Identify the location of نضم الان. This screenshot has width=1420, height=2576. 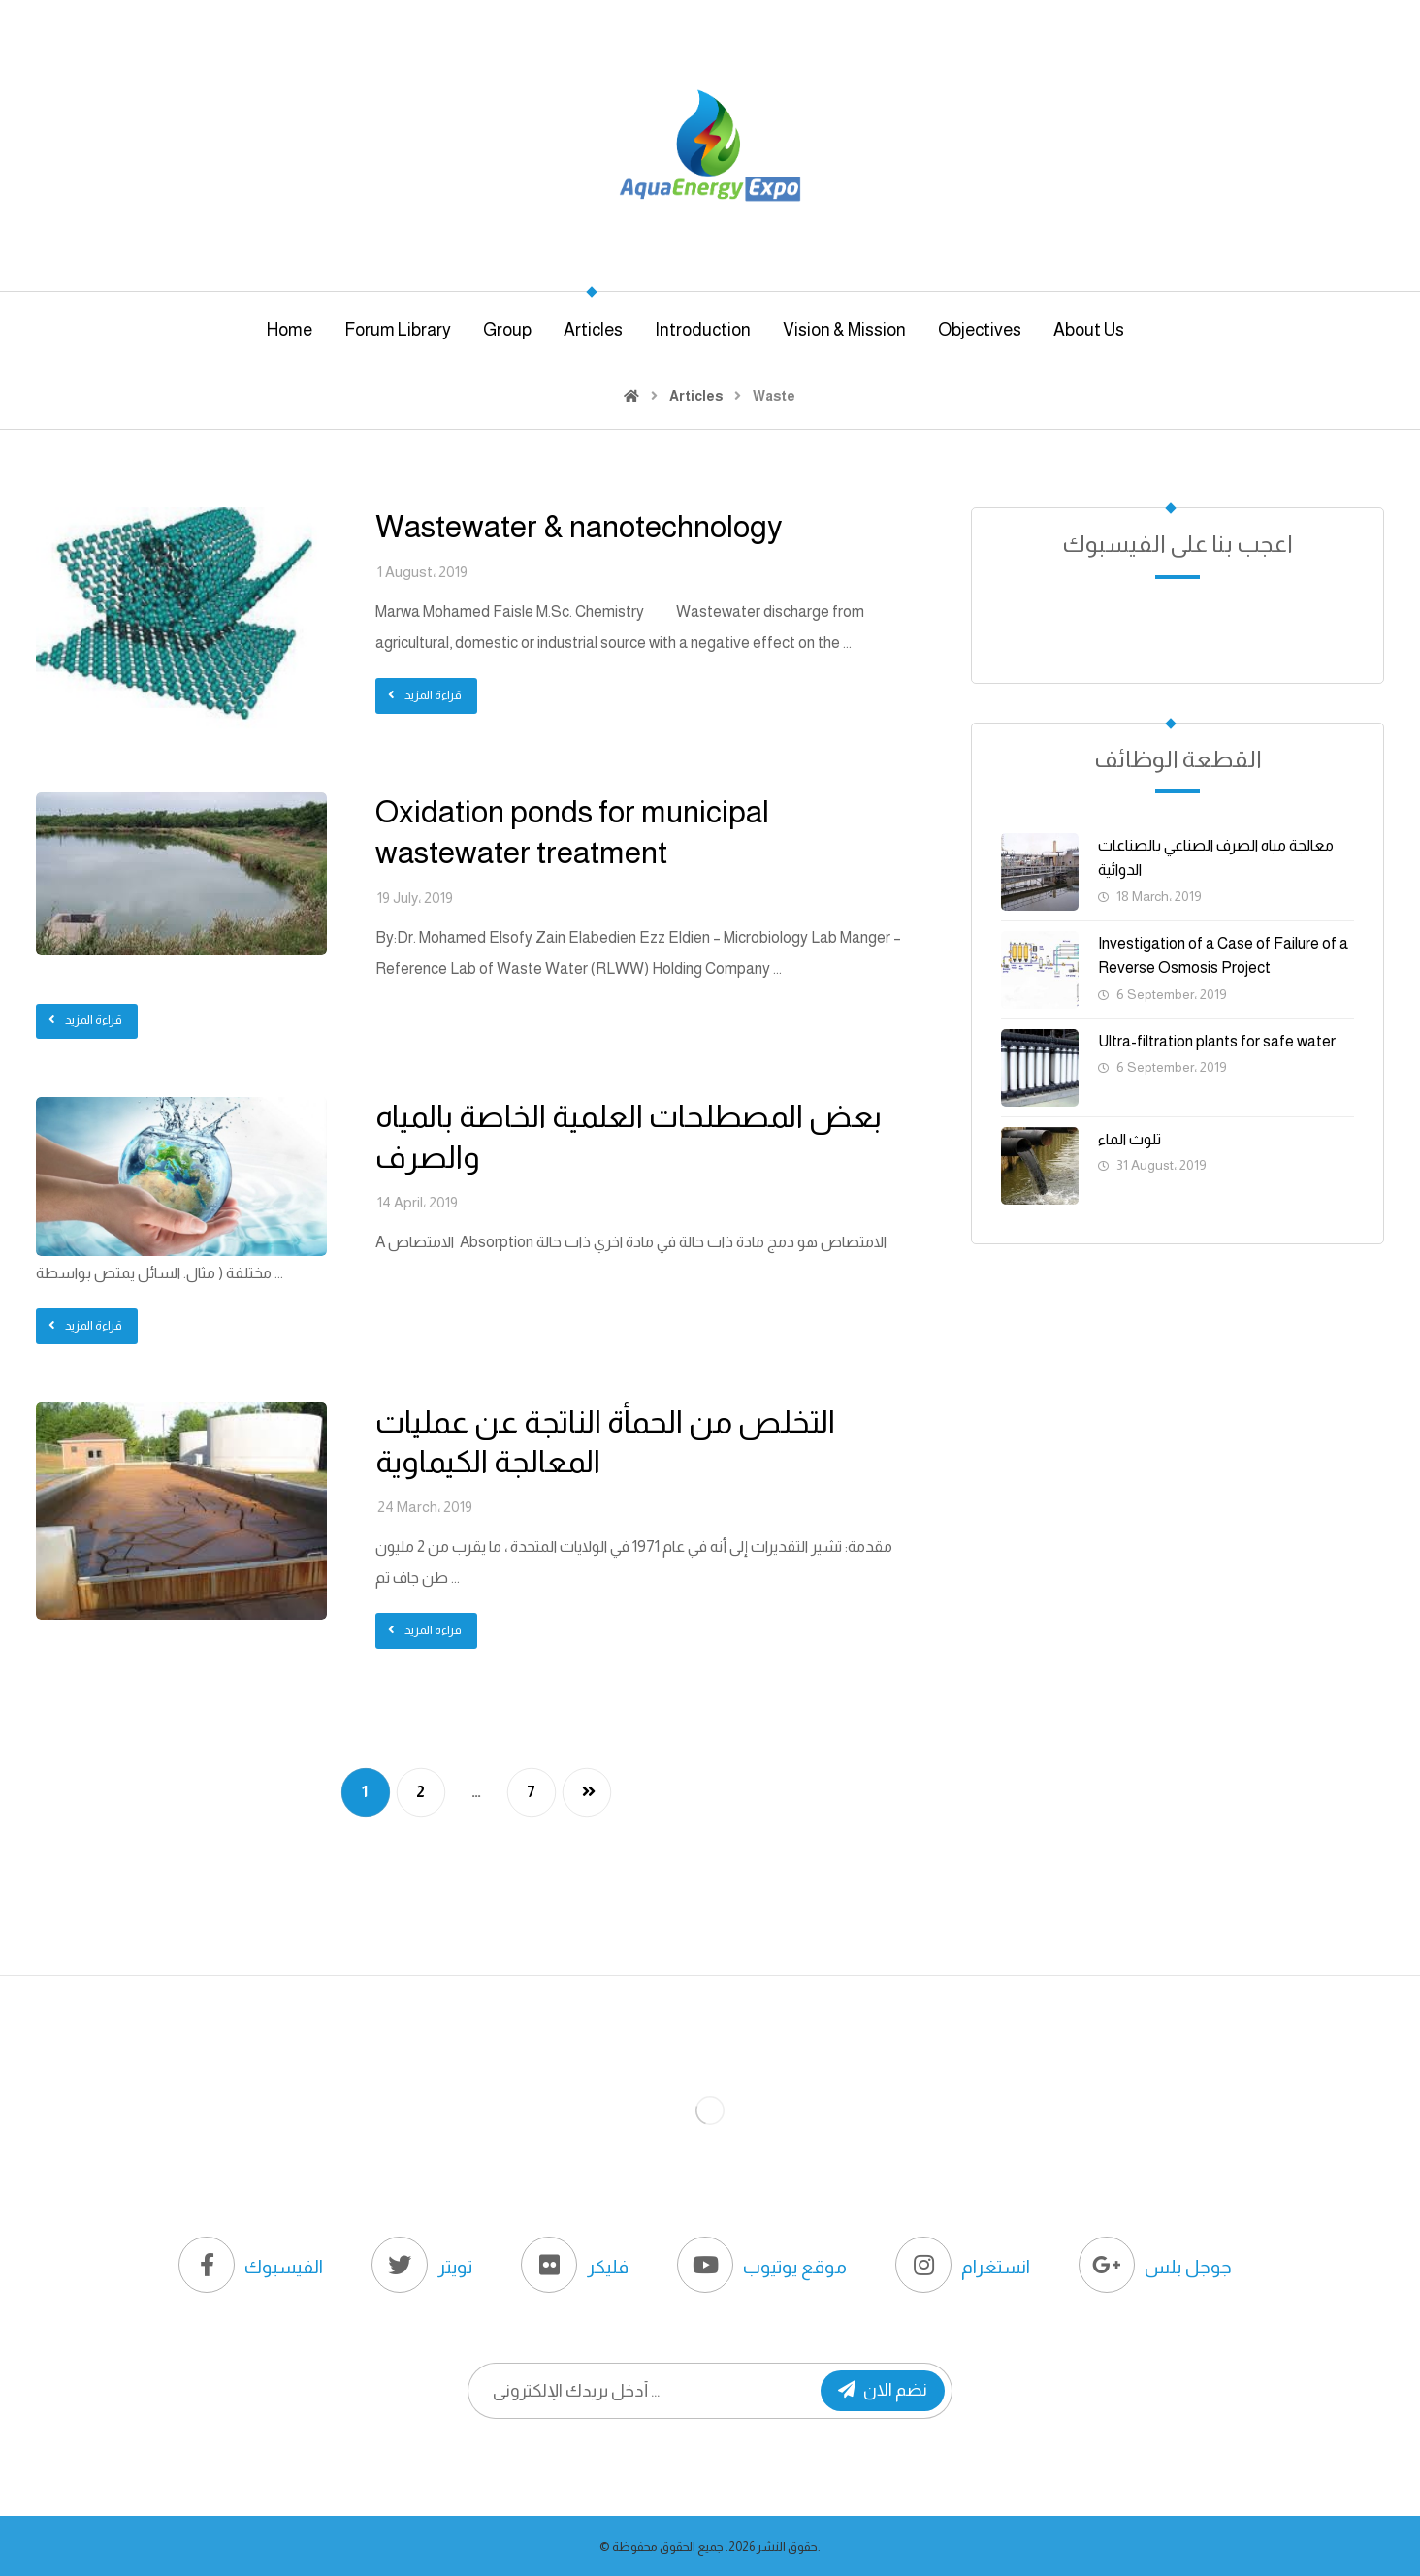
(882, 2389).